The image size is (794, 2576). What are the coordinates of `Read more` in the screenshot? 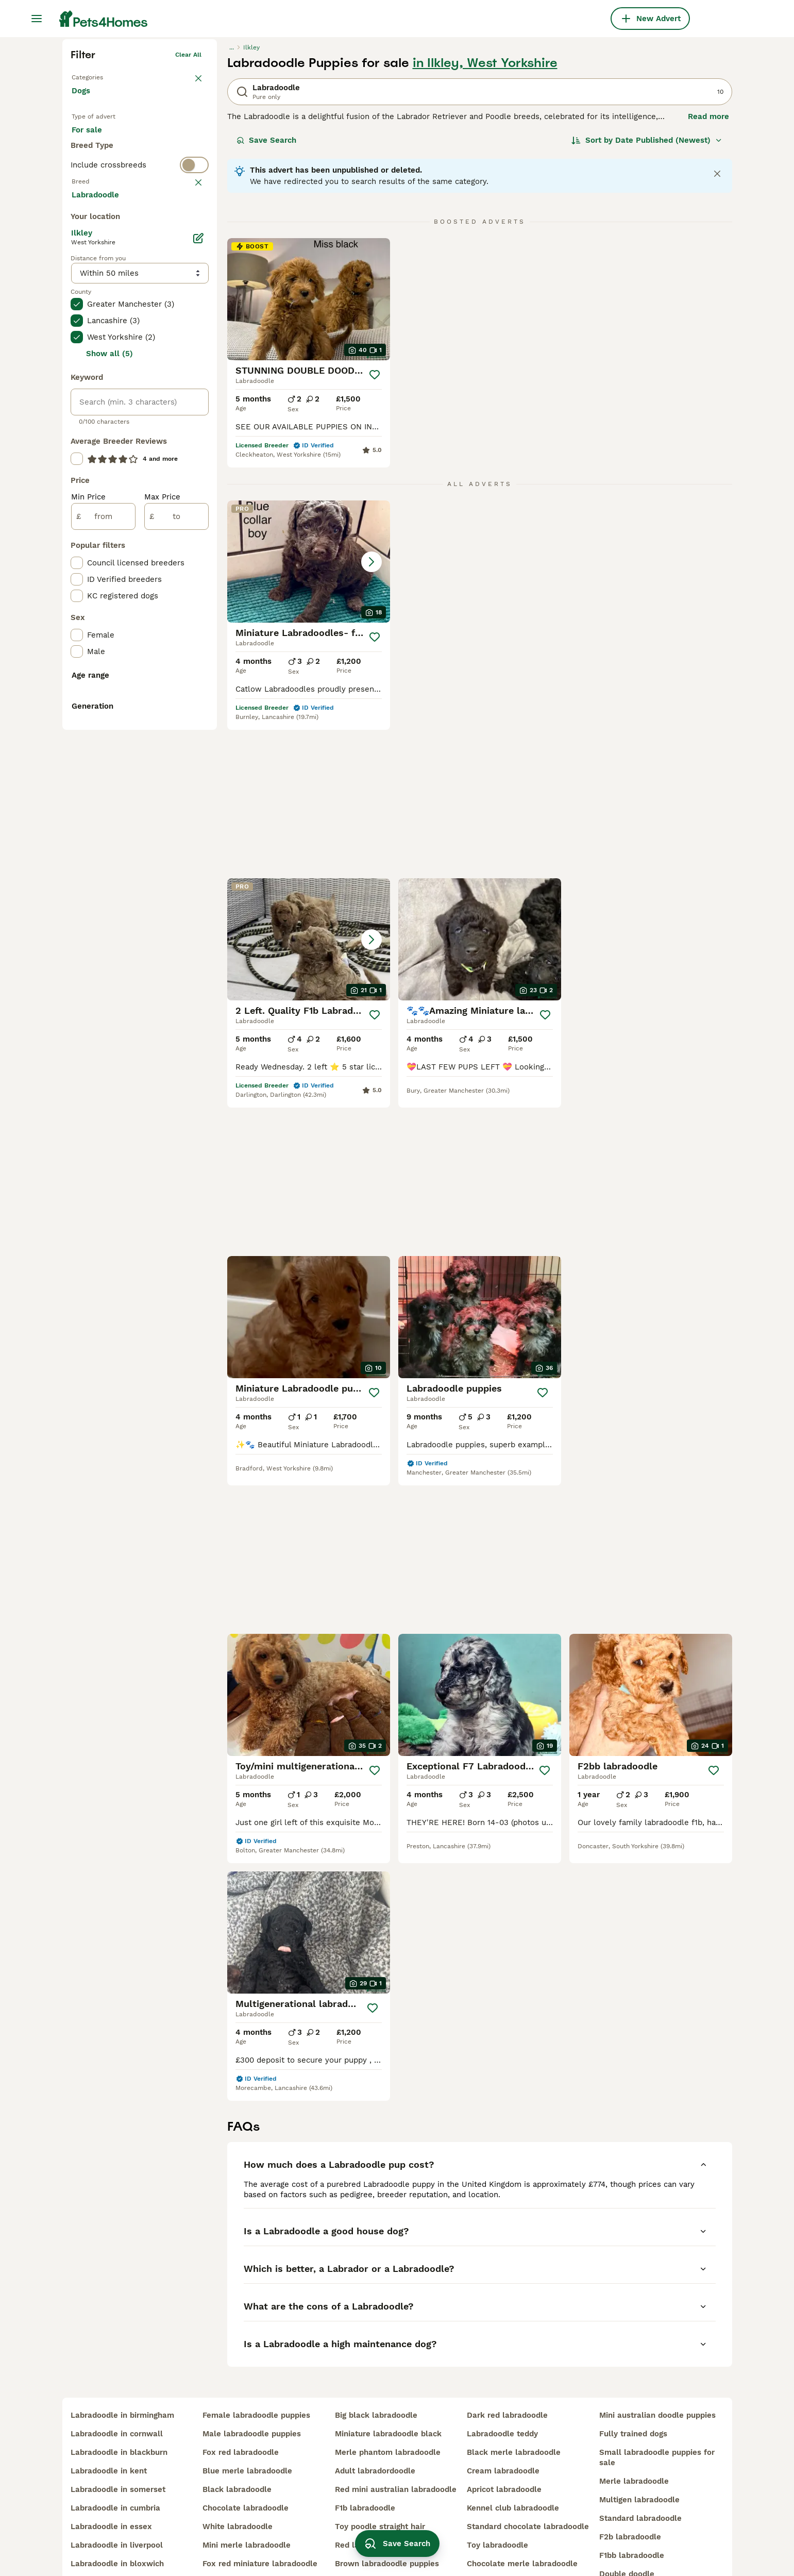 It's located at (708, 276).